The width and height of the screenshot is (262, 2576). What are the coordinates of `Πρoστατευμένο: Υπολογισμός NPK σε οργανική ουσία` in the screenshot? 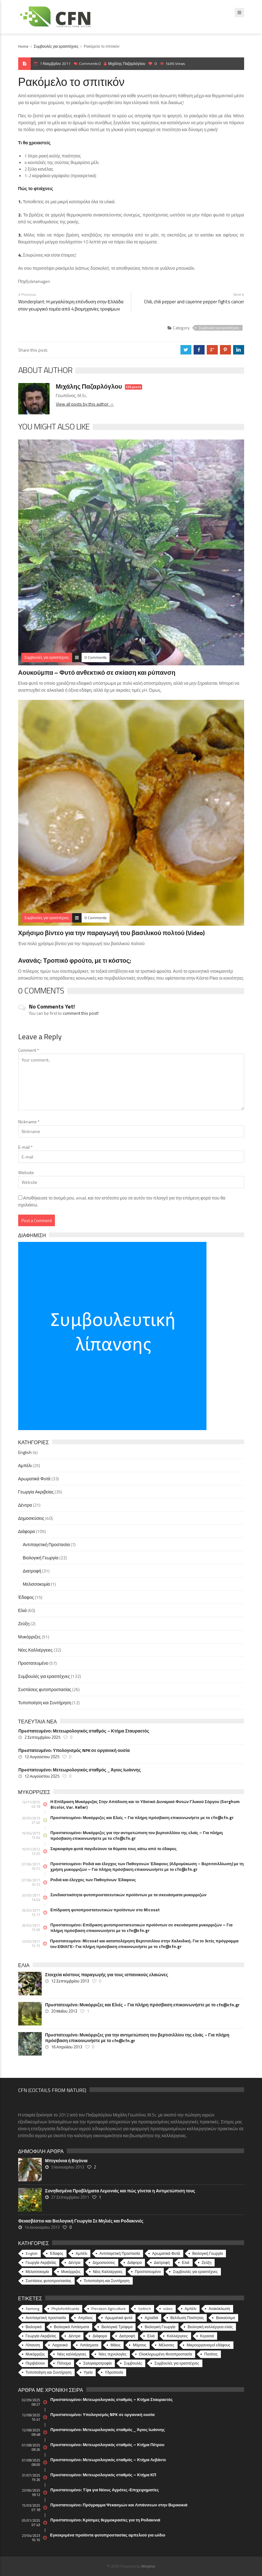 It's located at (74, 1750).